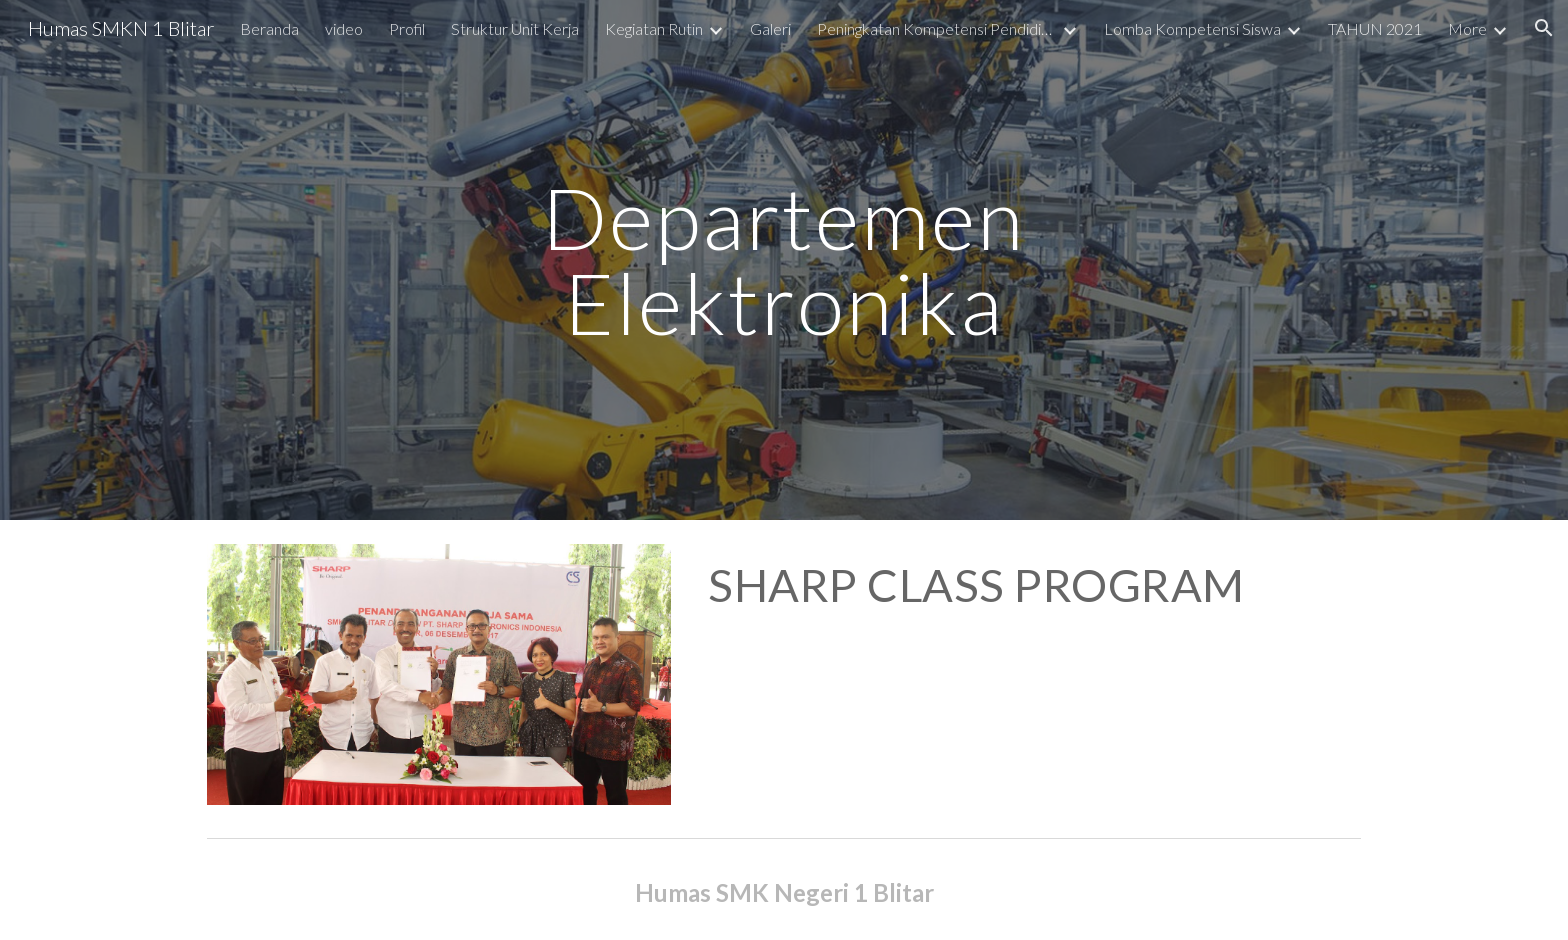 The width and height of the screenshot is (1568, 940). I want to click on TAHUN 2021 [link], so click(1375, 28).